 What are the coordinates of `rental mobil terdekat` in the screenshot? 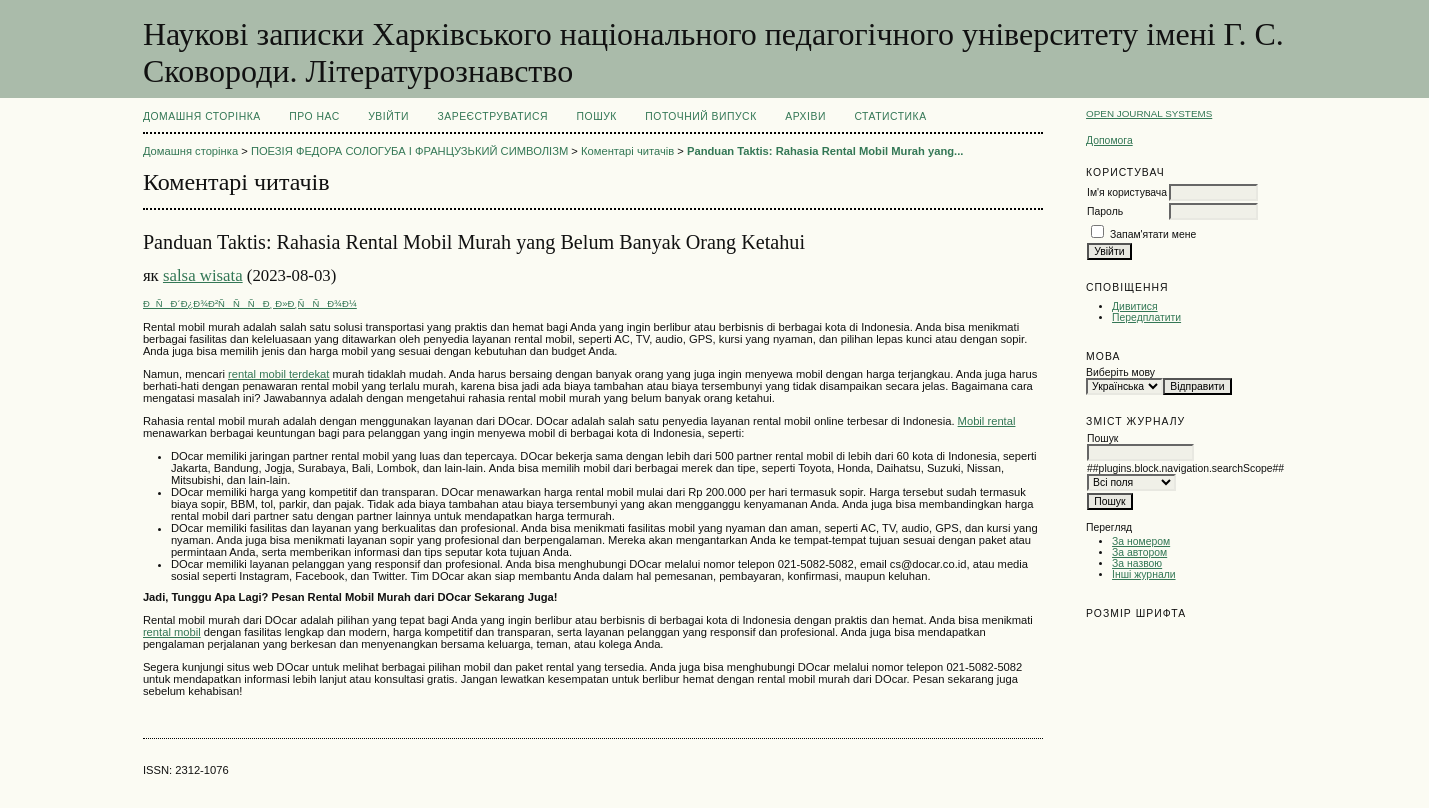 It's located at (278, 374).